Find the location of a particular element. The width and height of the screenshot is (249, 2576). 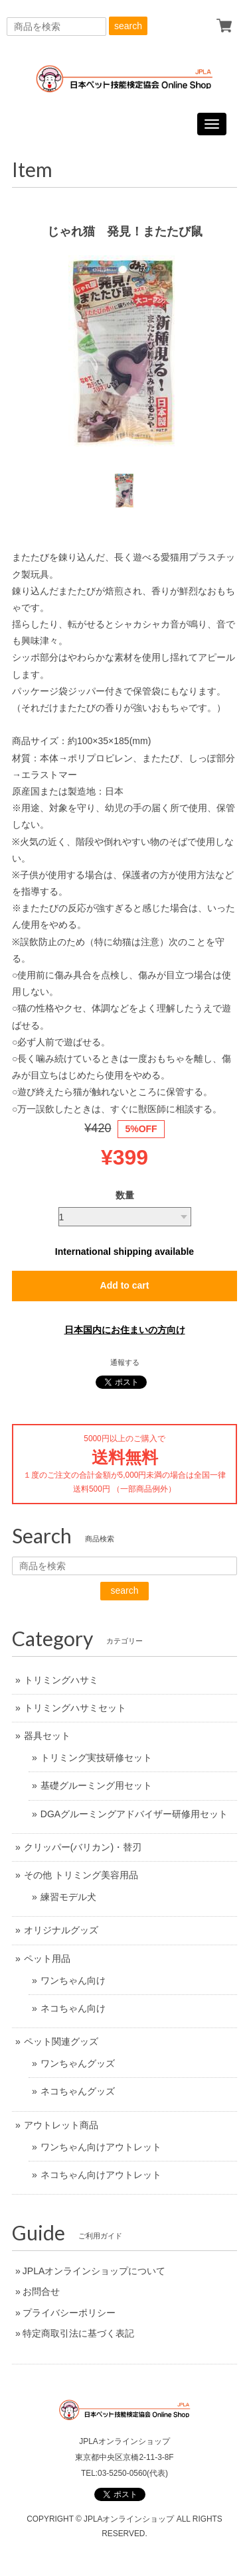

その他 トリミング美容用品 is located at coordinates (81, 1875).